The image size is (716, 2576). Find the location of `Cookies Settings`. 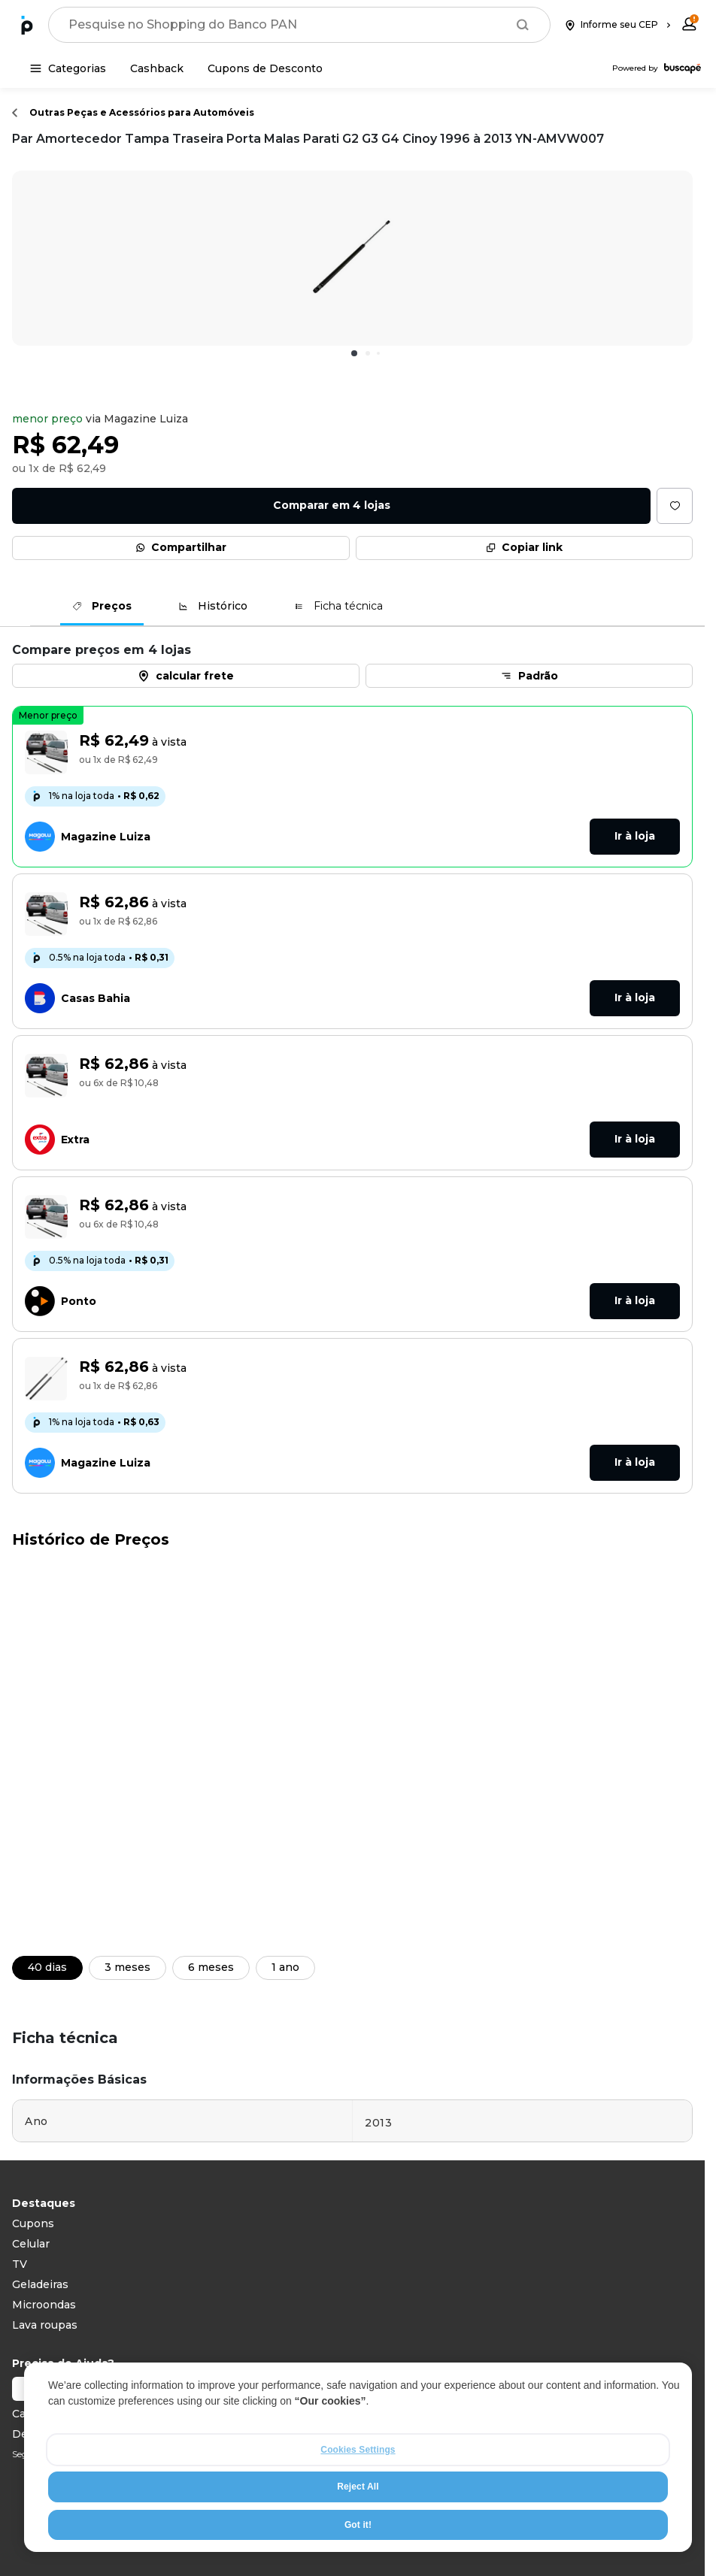

Cookies Settings is located at coordinates (357, 2451).